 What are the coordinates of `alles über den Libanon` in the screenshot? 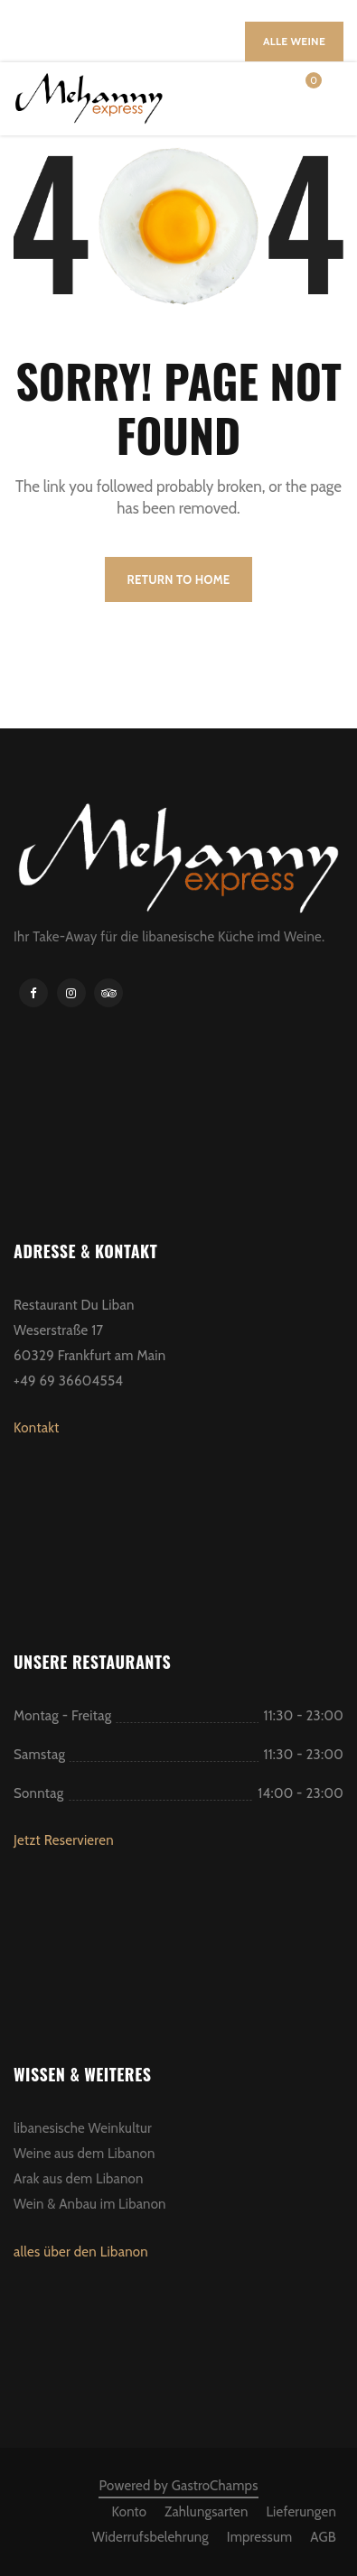 It's located at (81, 2252).